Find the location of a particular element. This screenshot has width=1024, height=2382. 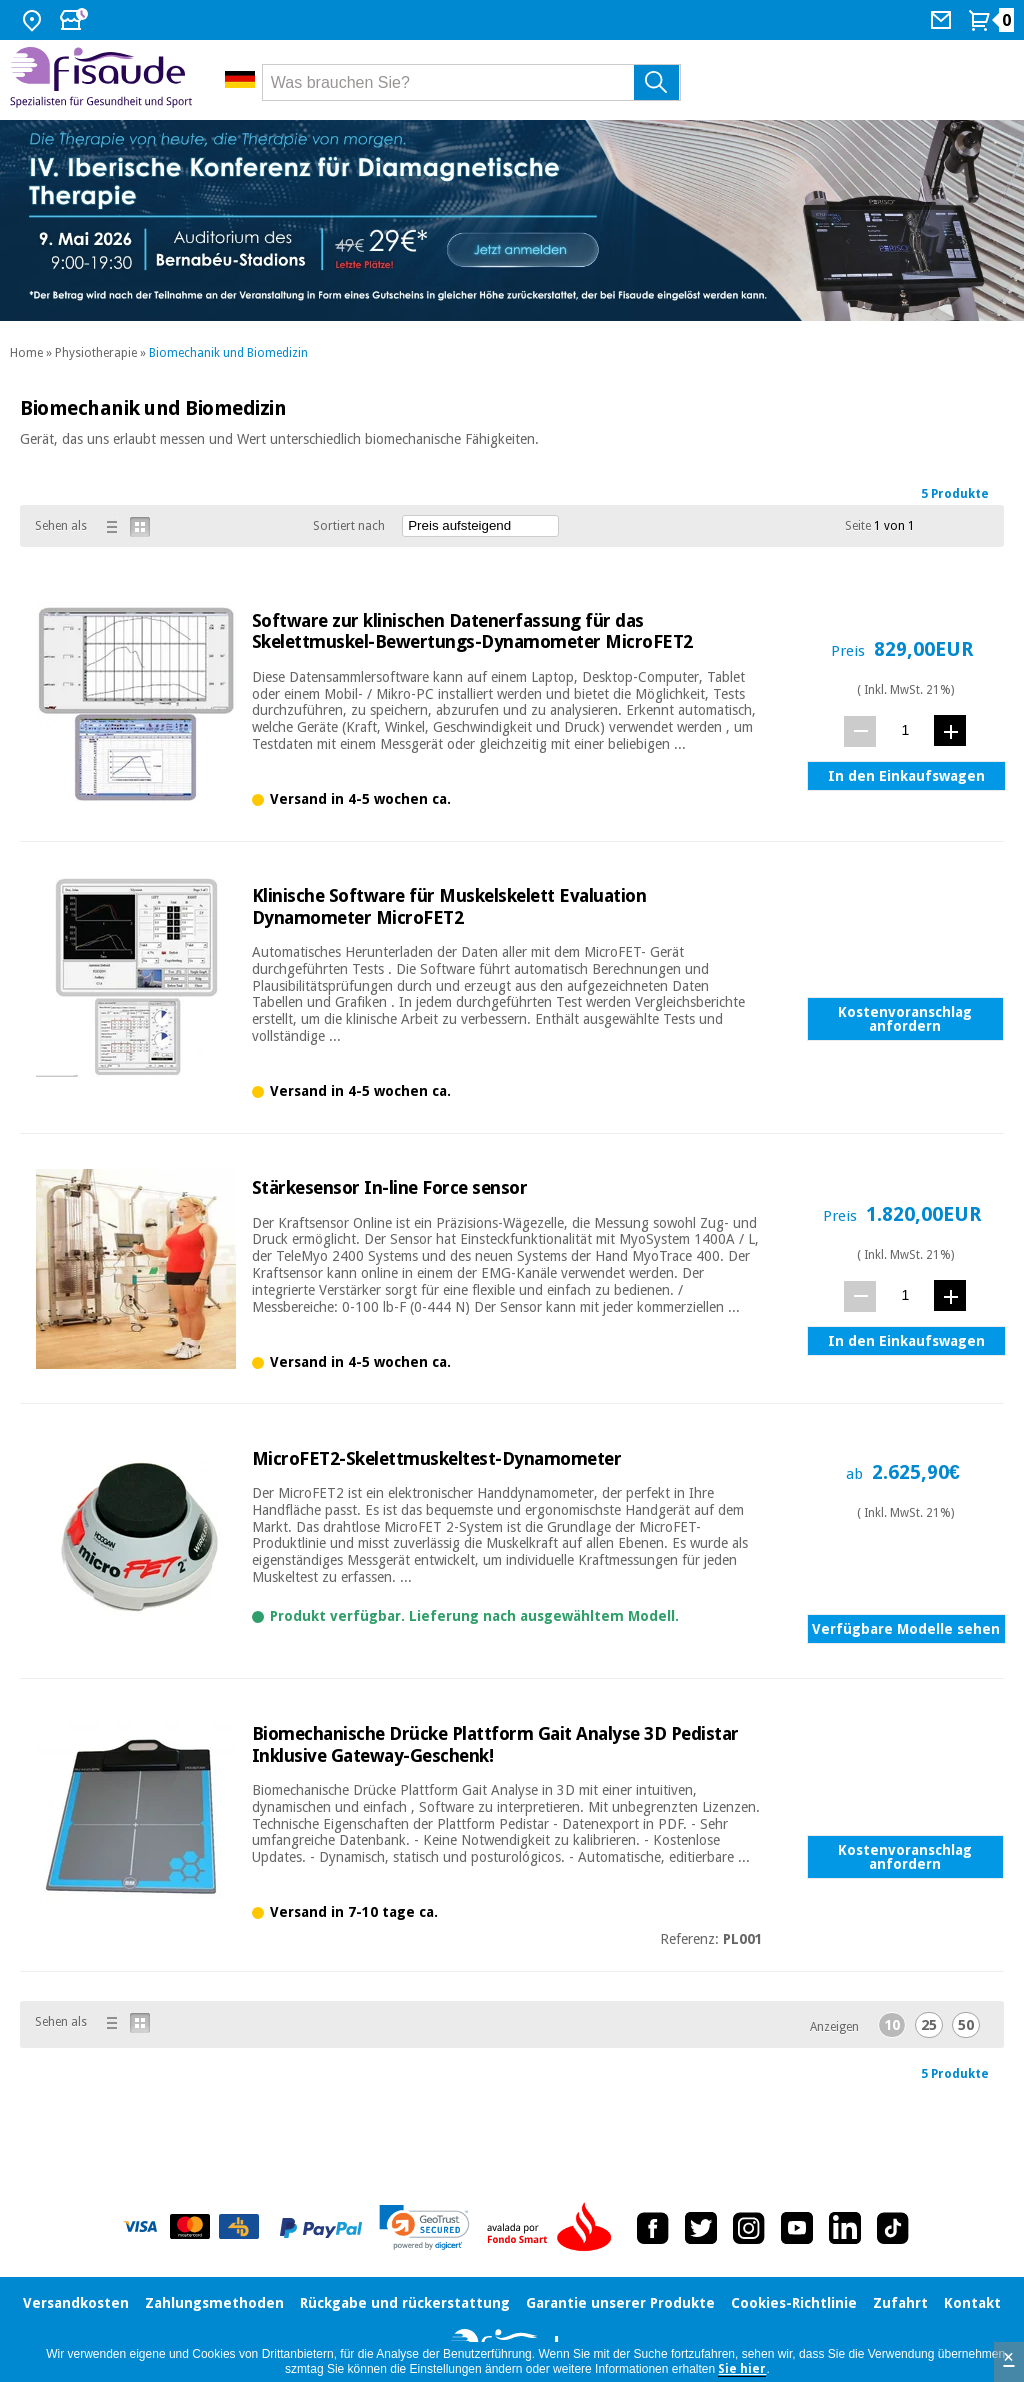

Kostenvoranschlag anfordern is located at coordinates (905, 1019).